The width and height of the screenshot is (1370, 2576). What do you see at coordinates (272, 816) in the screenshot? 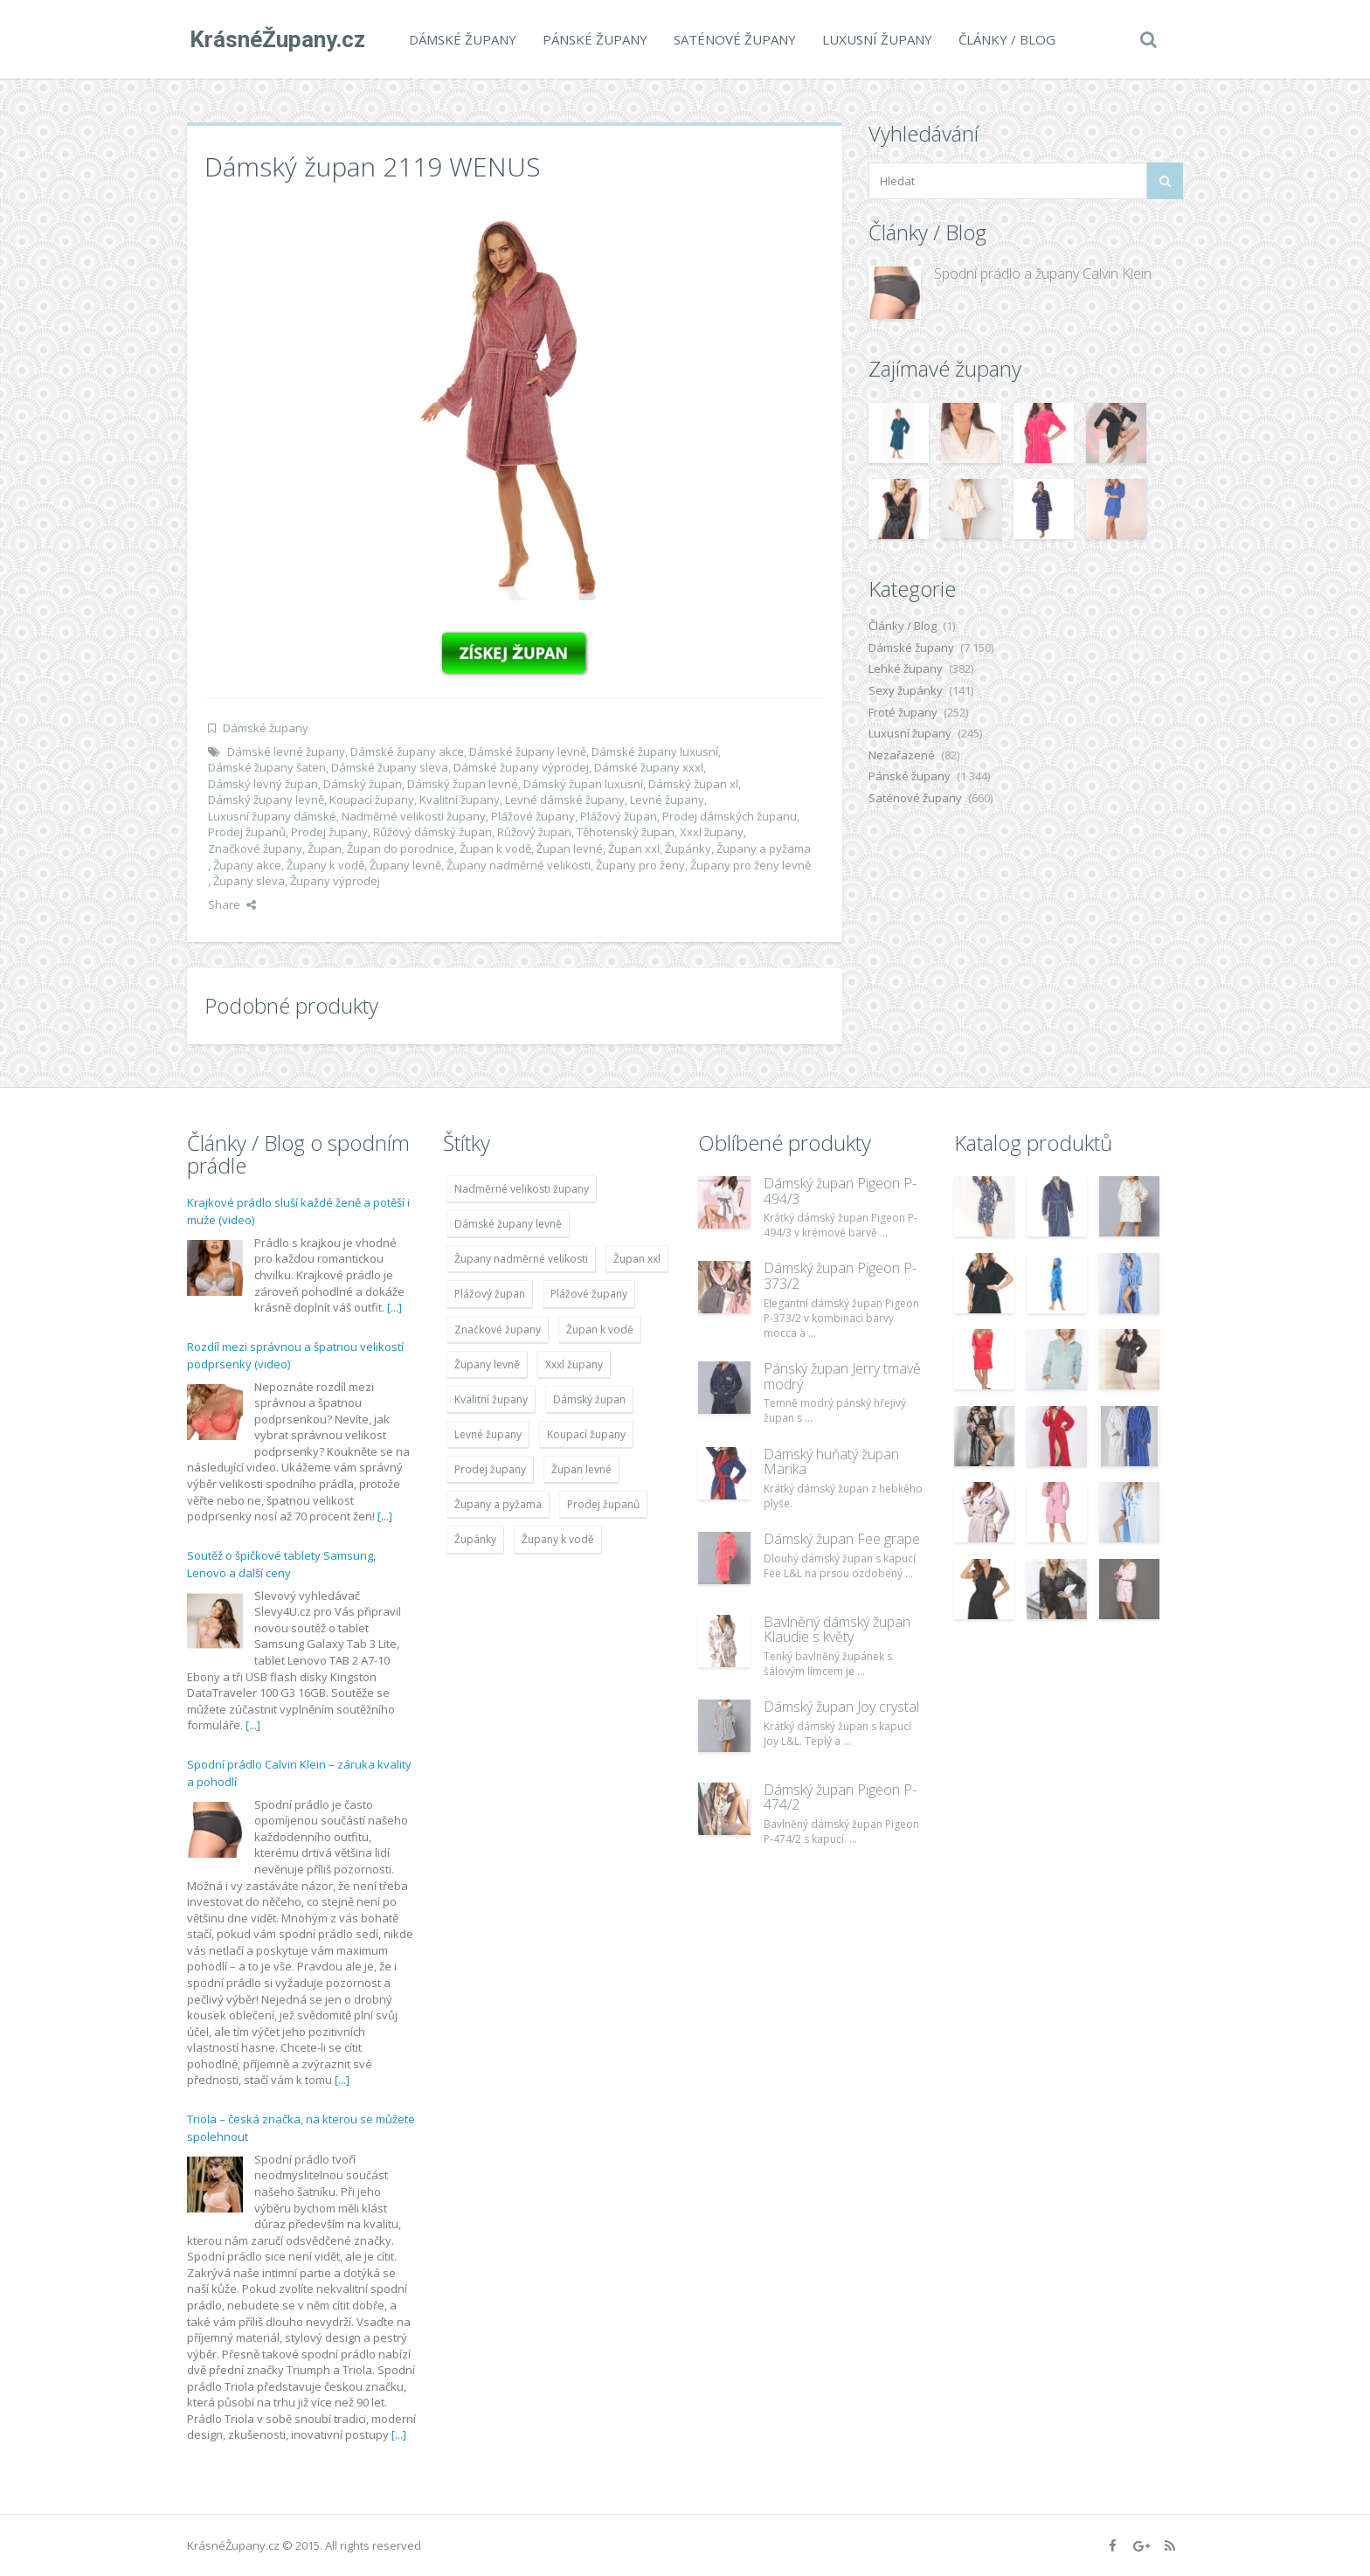
I see `Luxusní župany dámské` at bounding box center [272, 816].